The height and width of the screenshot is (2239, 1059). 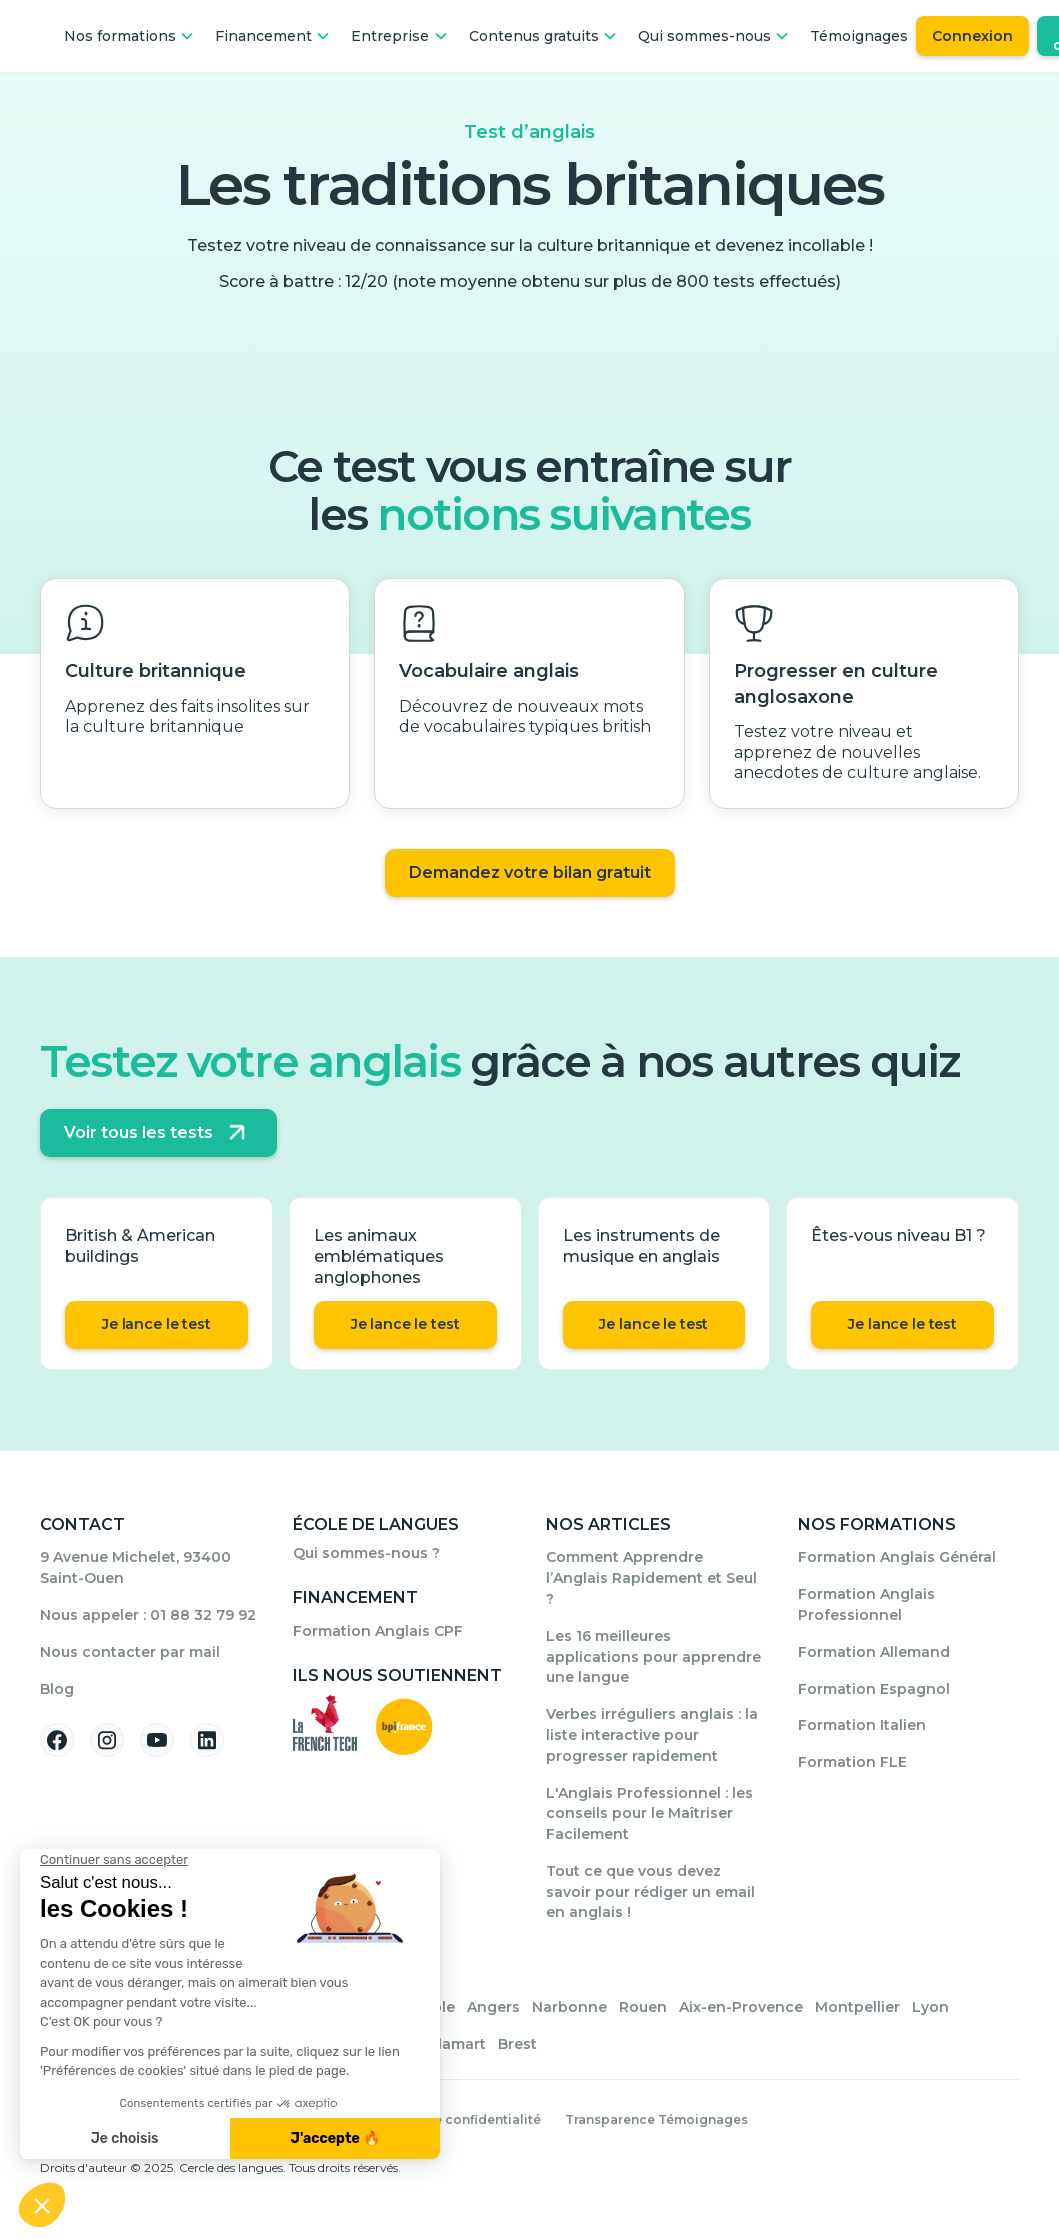 I want to click on Clamart, so click(x=457, y=2044).